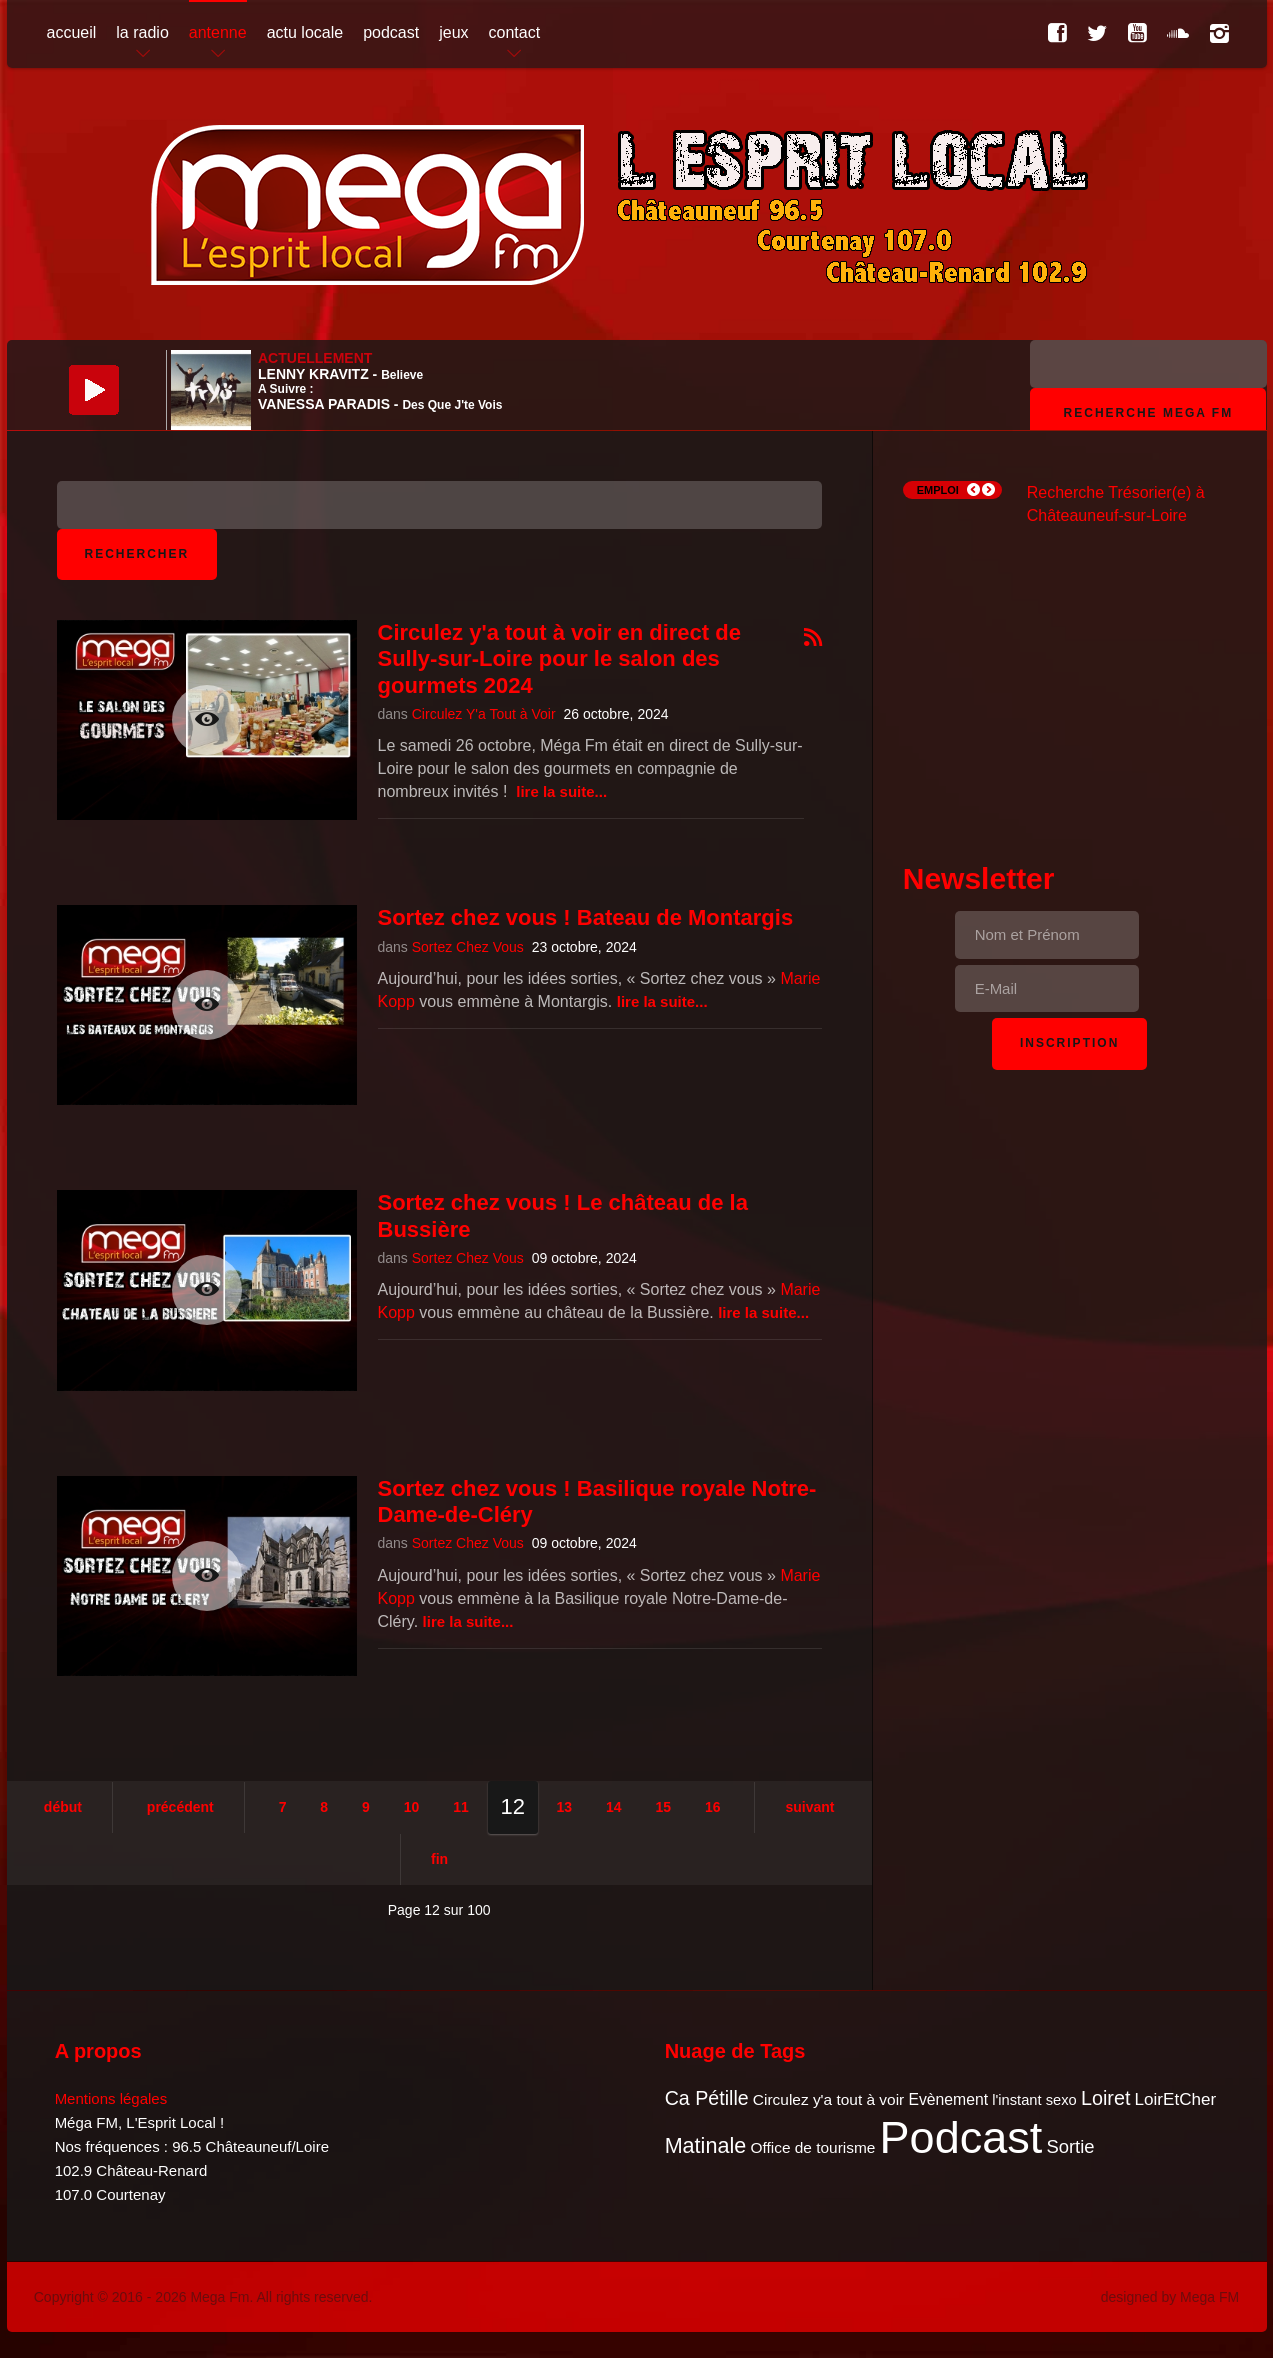  I want to click on Loiret, so click(1105, 2098).